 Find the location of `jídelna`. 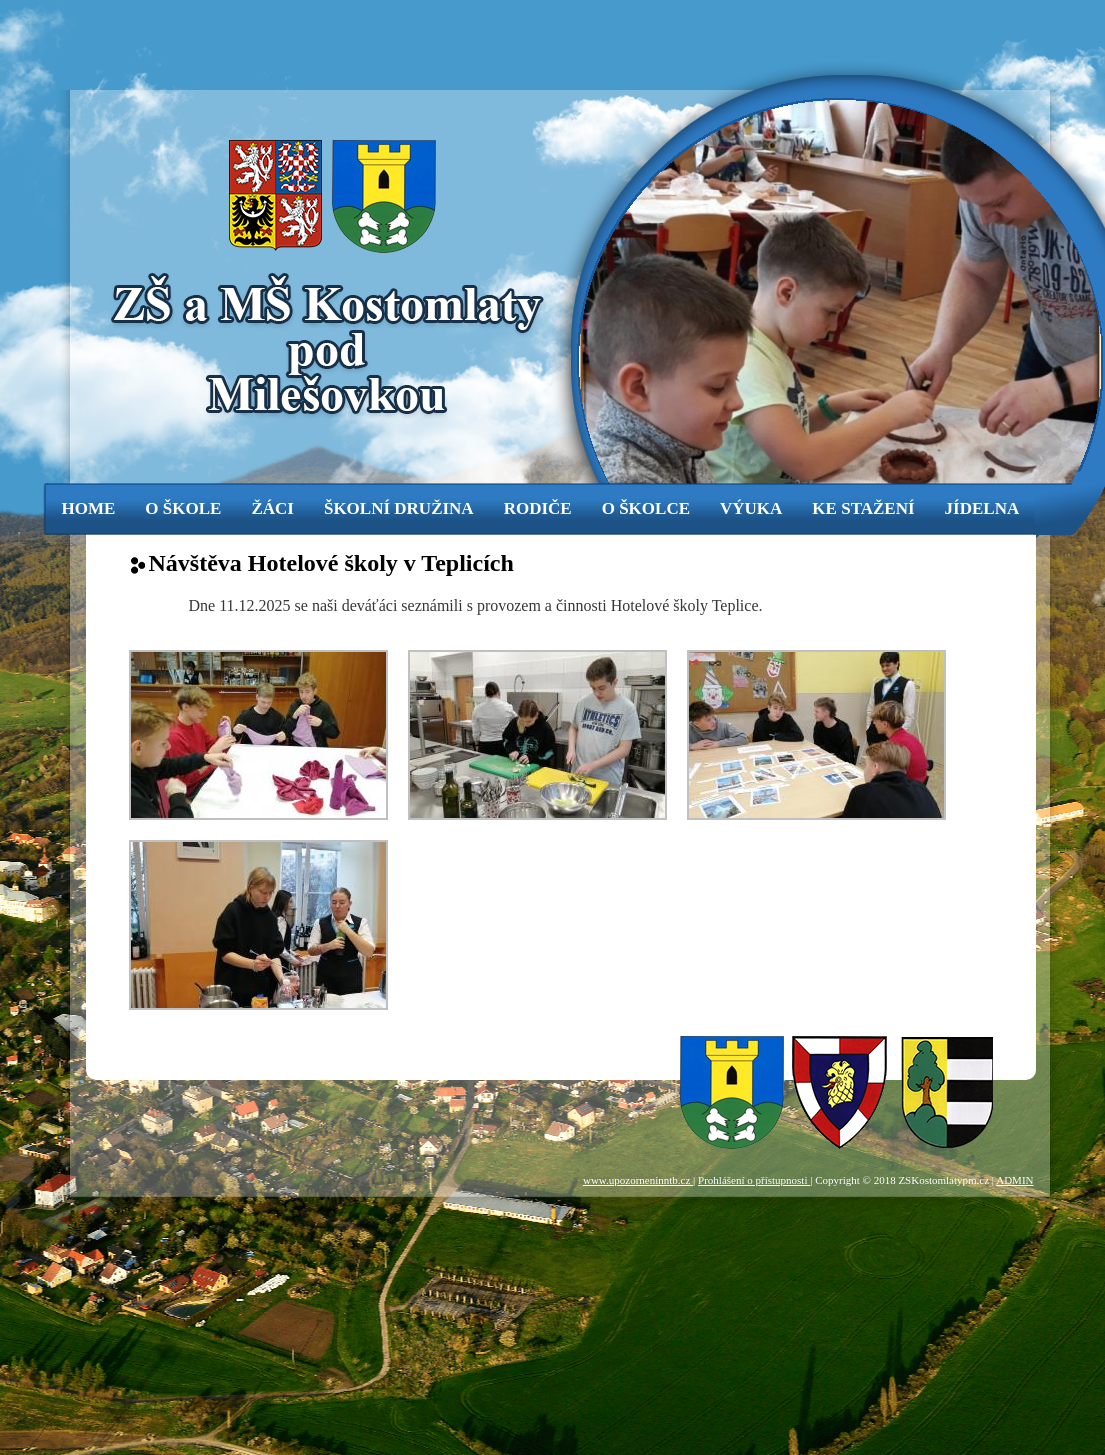

jídelna is located at coordinates (982, 508).